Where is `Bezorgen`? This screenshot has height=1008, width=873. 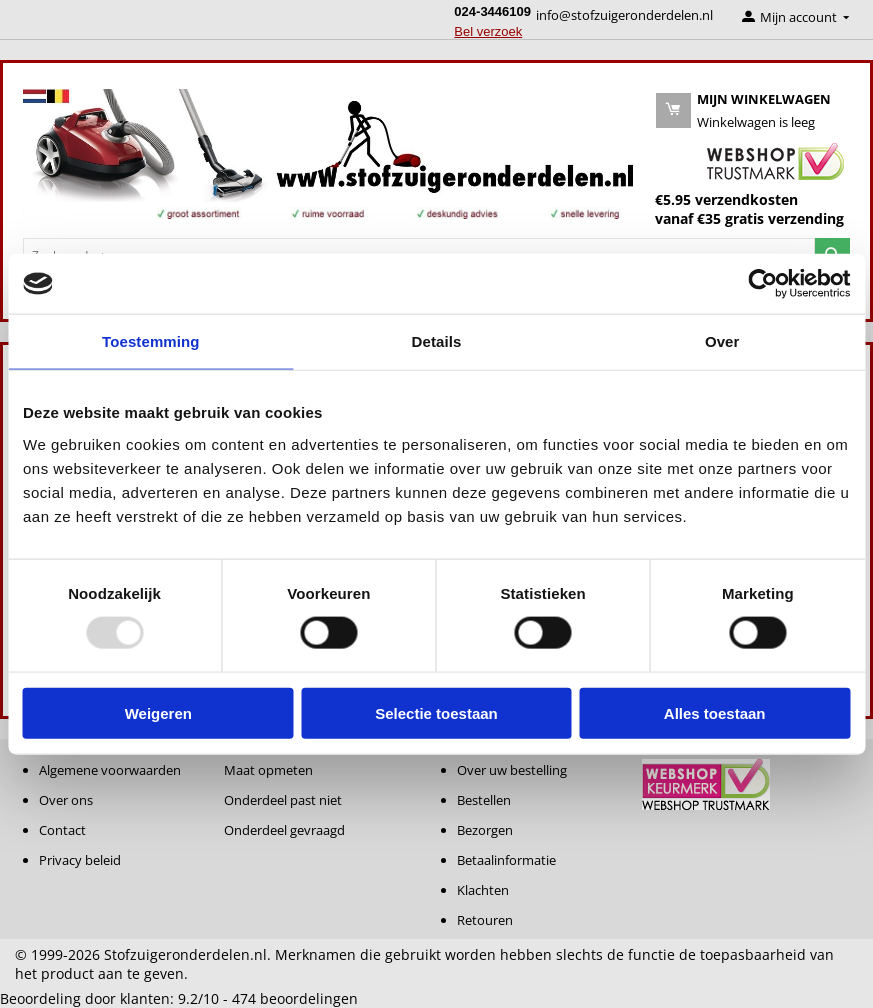
Bezorgen is located at coordinates (485, 830).